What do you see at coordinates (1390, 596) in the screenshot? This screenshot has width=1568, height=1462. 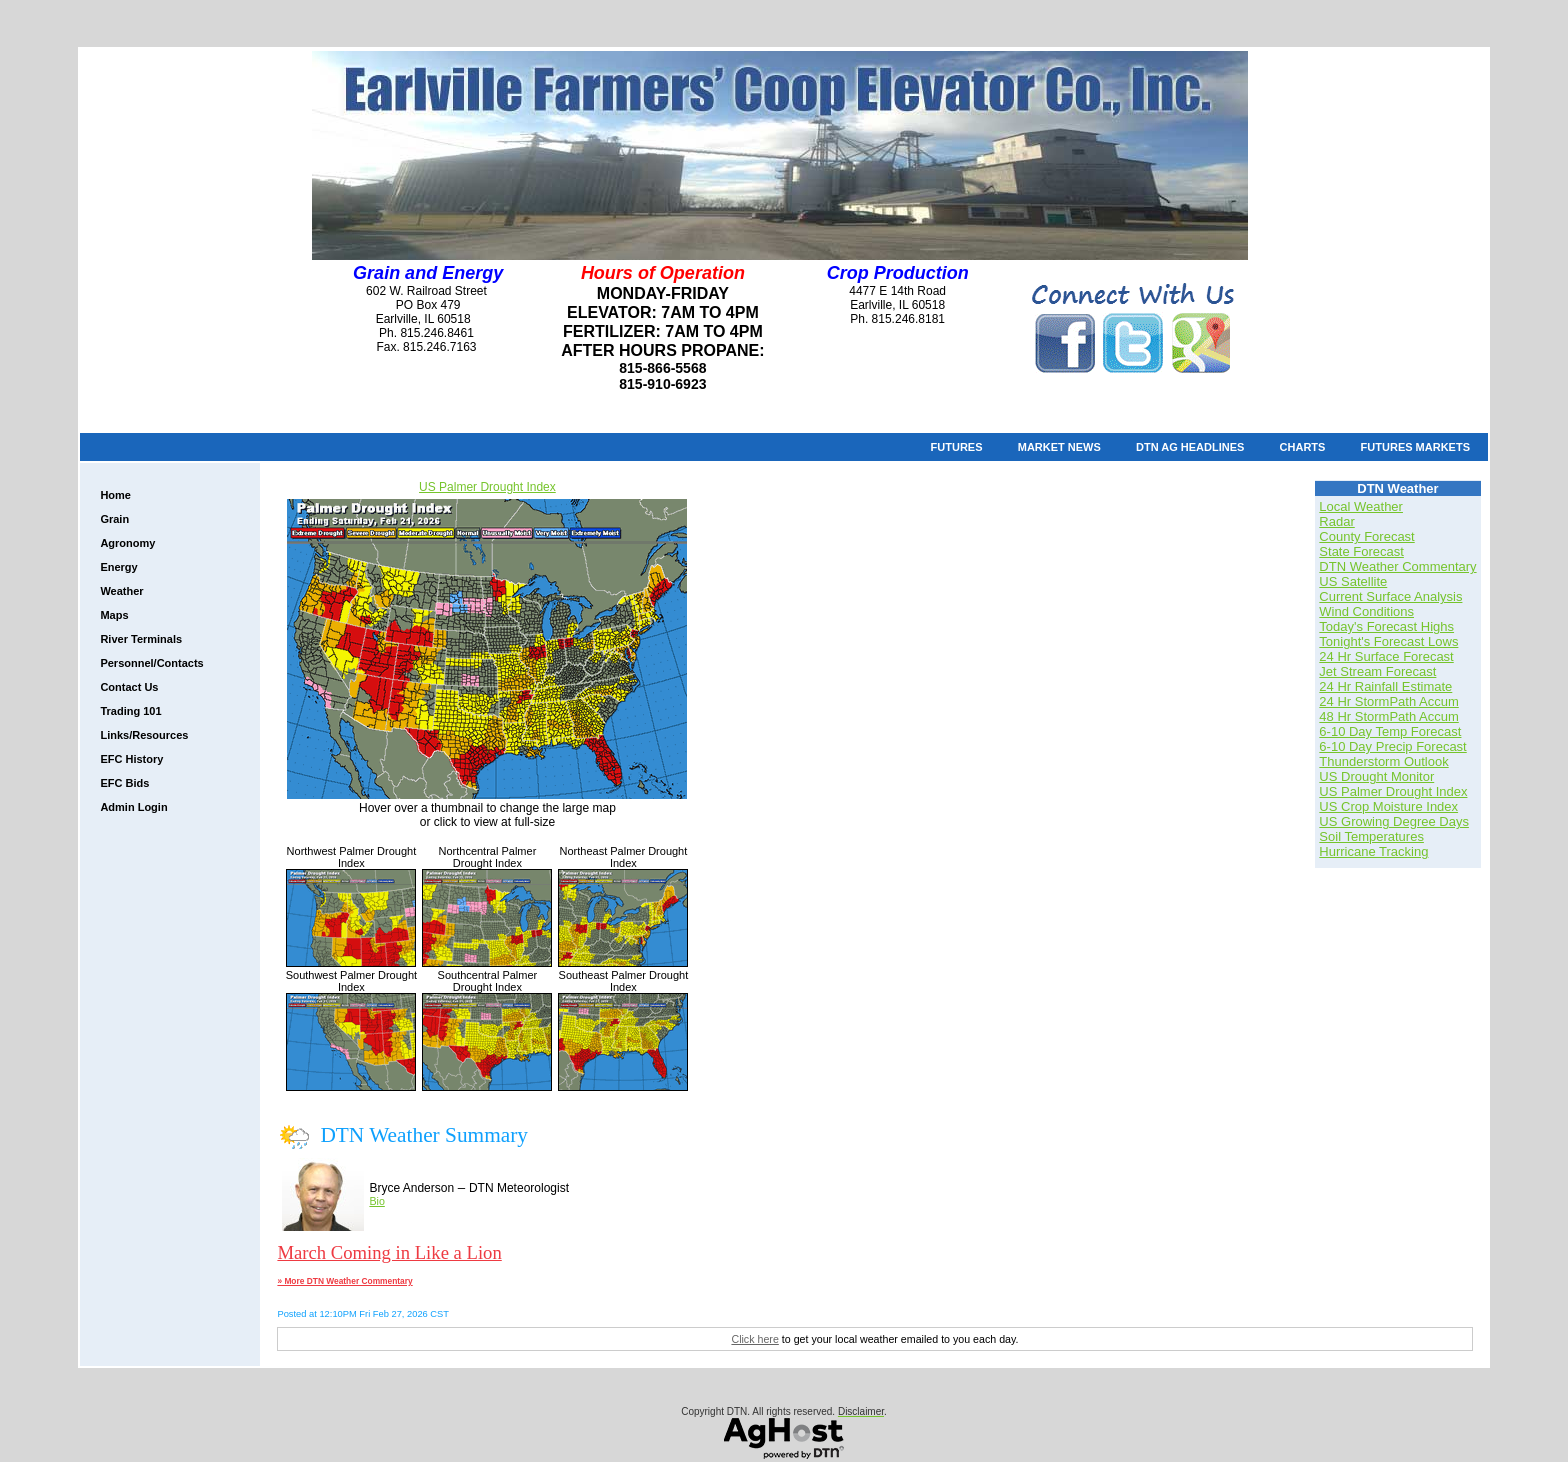 I see `Current Surface Analysis` at bounding box center [1390, 596].